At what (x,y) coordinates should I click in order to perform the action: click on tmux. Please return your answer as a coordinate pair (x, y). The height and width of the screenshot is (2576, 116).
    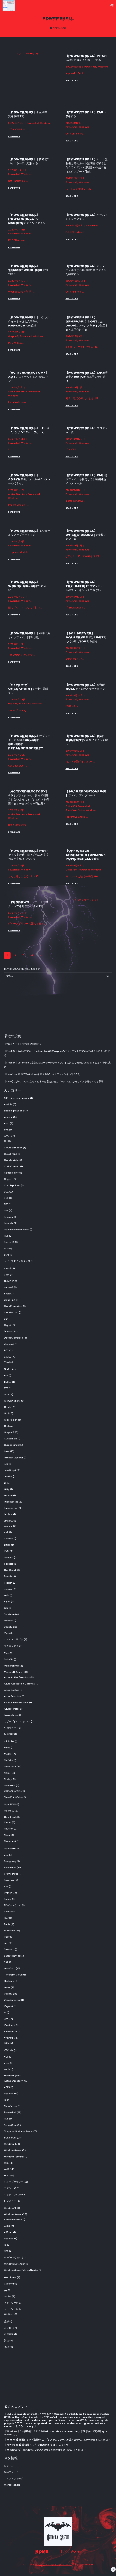
    Looking at the image, I should click on (7, 1987).